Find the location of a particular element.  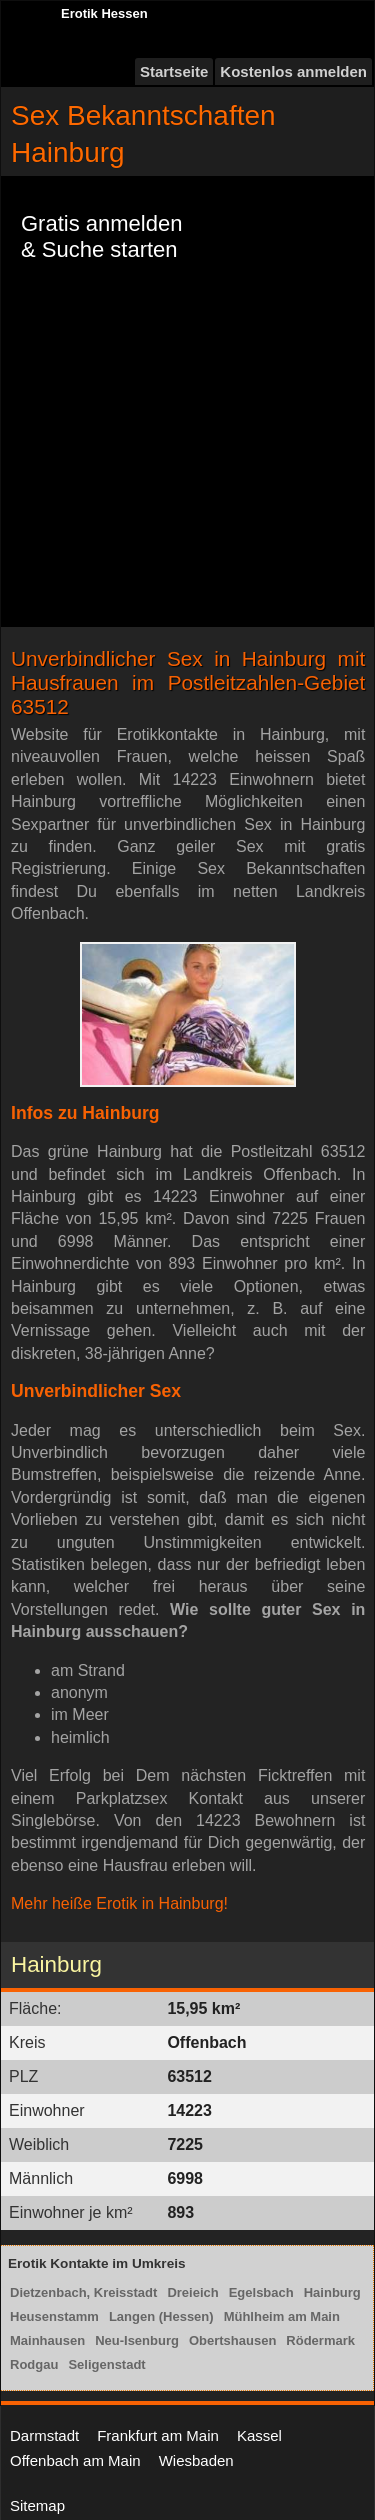

Dreieich is located at coordinates (192, 2292).